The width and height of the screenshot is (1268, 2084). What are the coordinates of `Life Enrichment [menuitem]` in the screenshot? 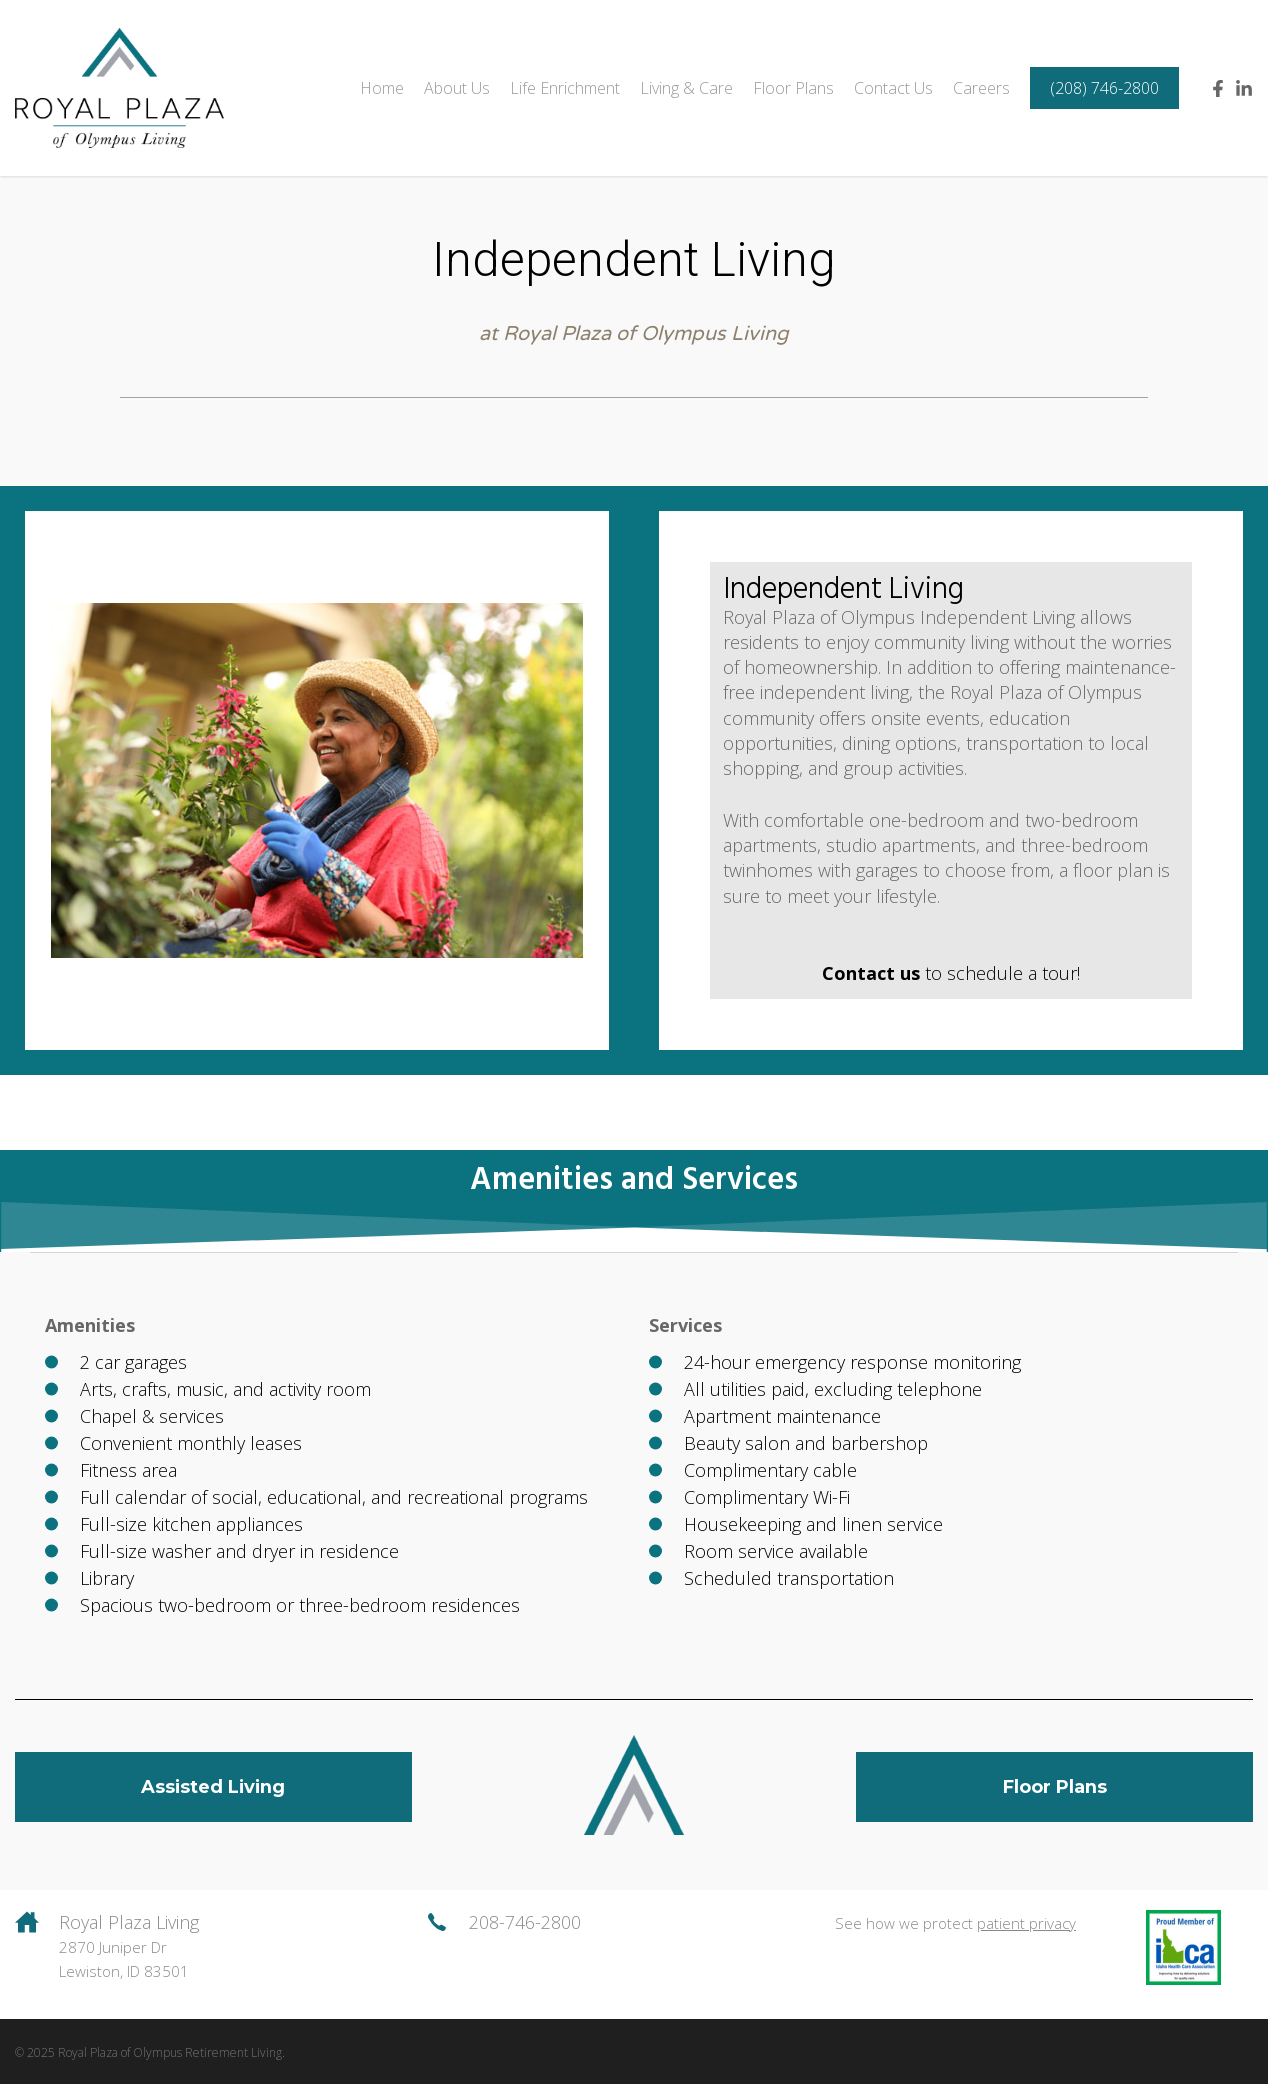 It's located at (565, 88).